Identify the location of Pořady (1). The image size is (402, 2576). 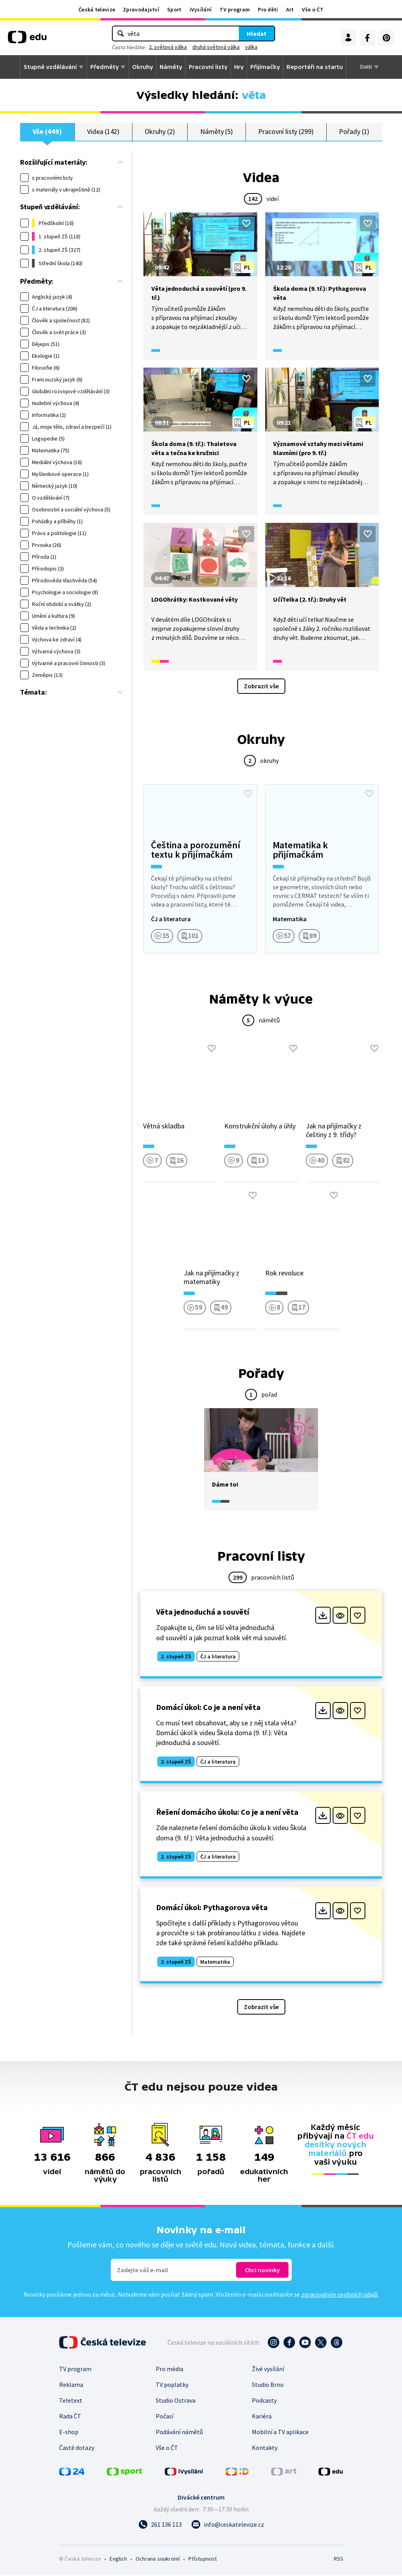
(354, 131).